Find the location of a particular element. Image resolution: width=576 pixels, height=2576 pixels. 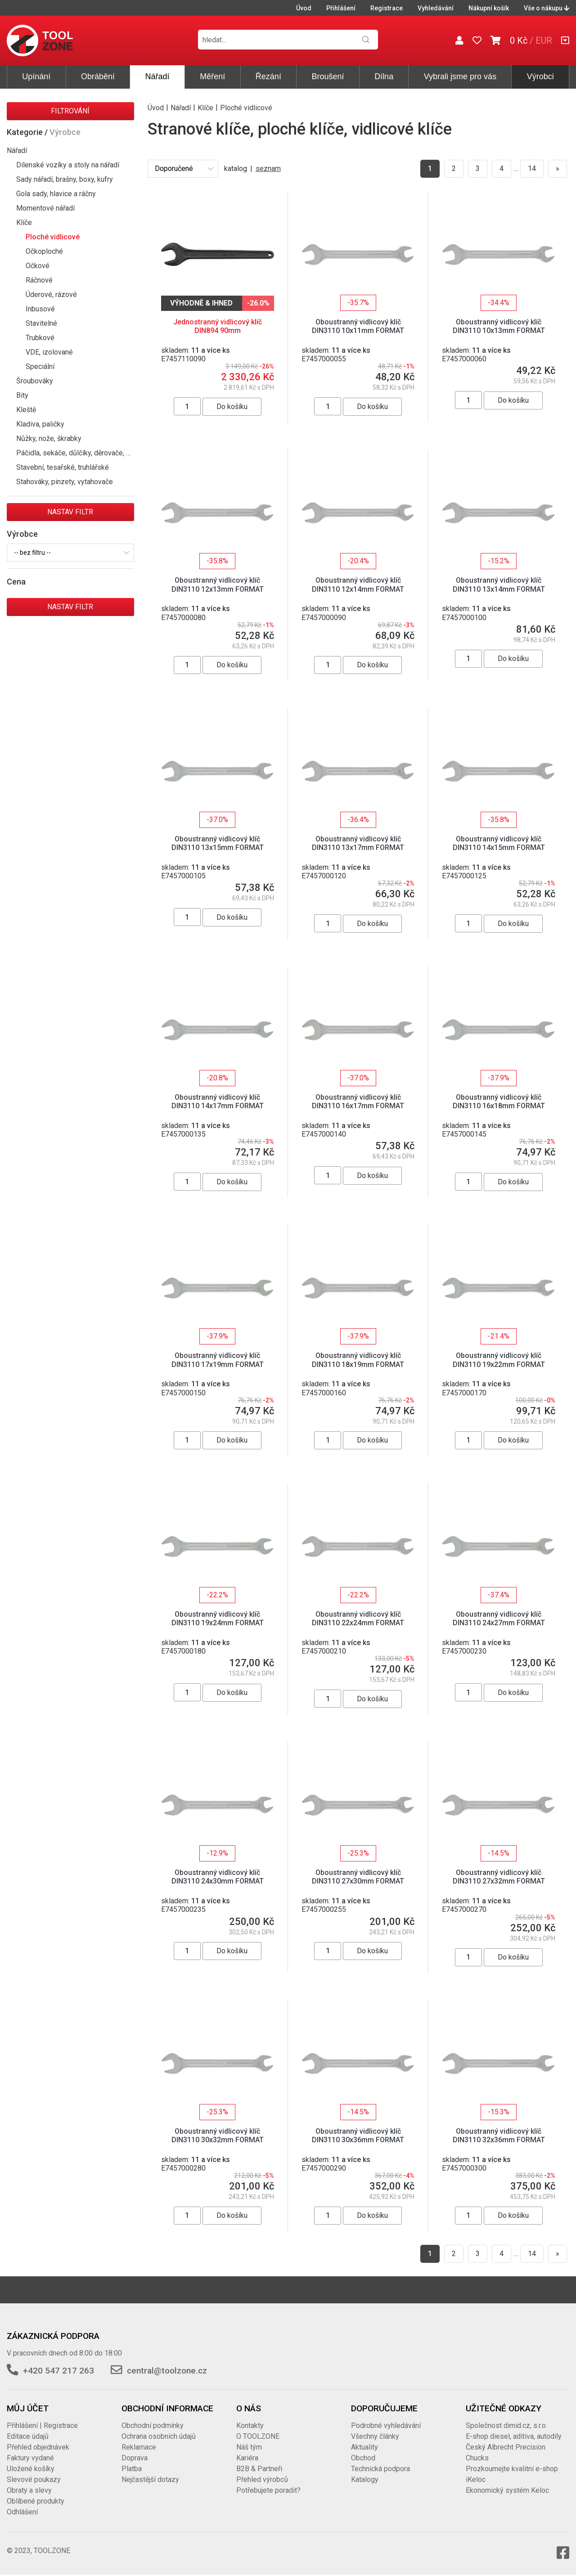

Šroubováky is located at coordinates (34, 381).